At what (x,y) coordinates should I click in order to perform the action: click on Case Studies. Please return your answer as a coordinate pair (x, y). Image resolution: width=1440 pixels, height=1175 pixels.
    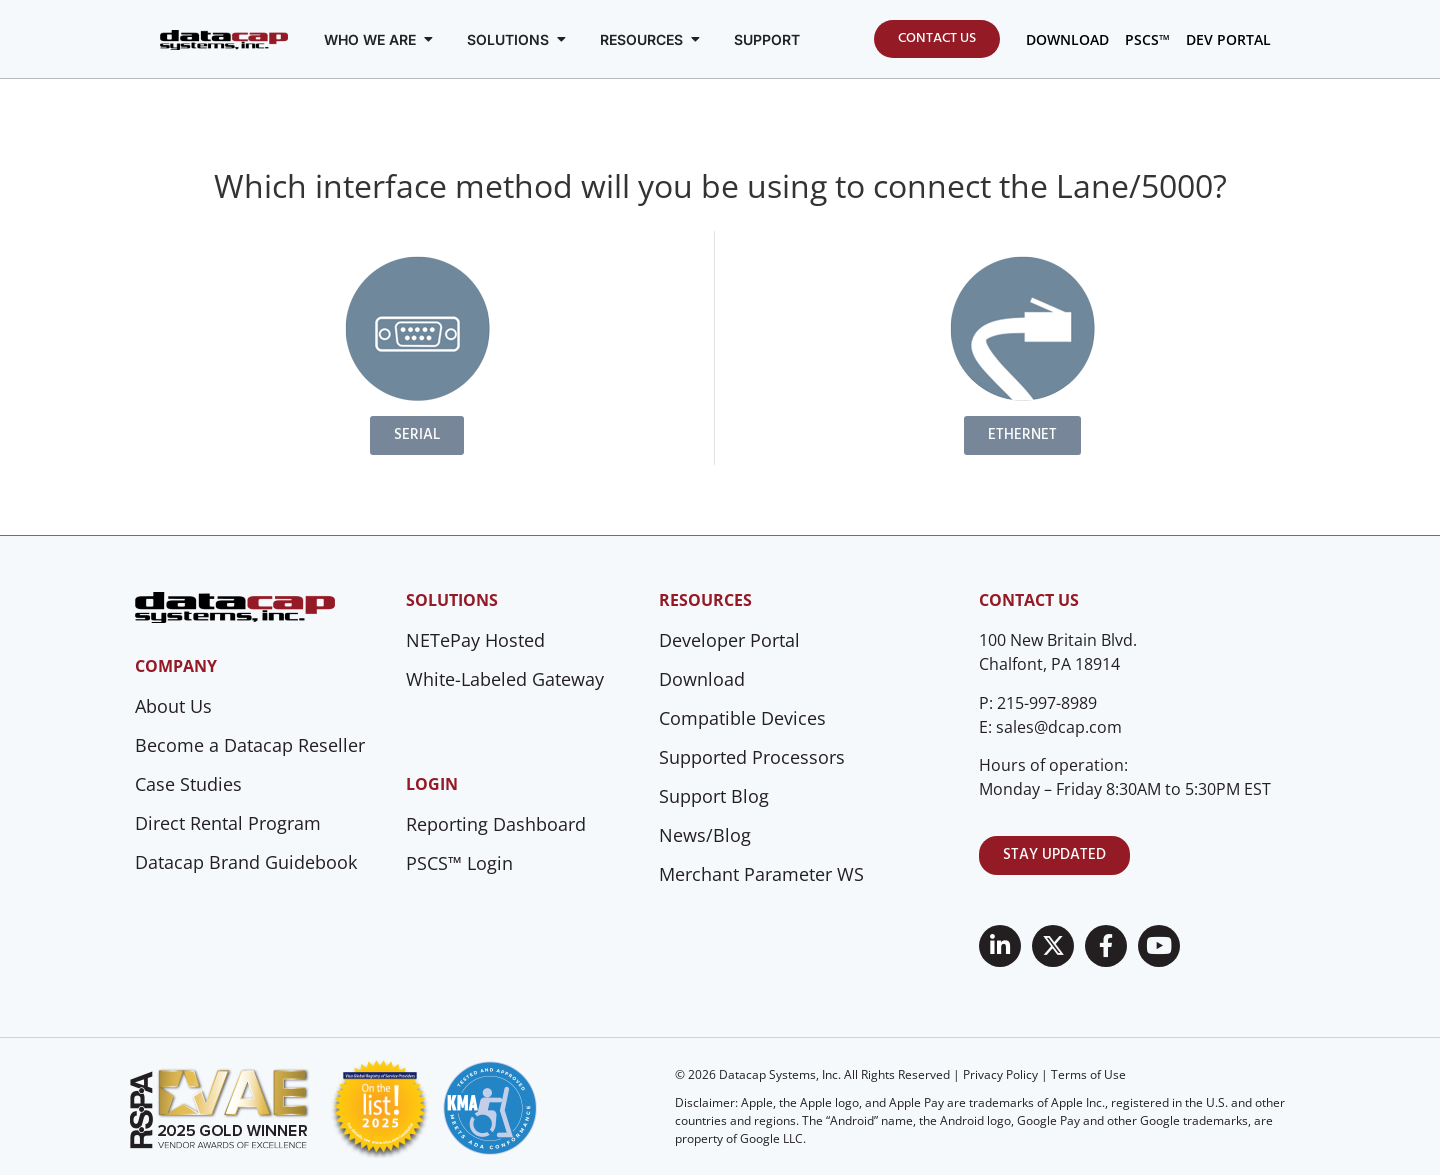
    Looking at the image, I should click on (188, 784).